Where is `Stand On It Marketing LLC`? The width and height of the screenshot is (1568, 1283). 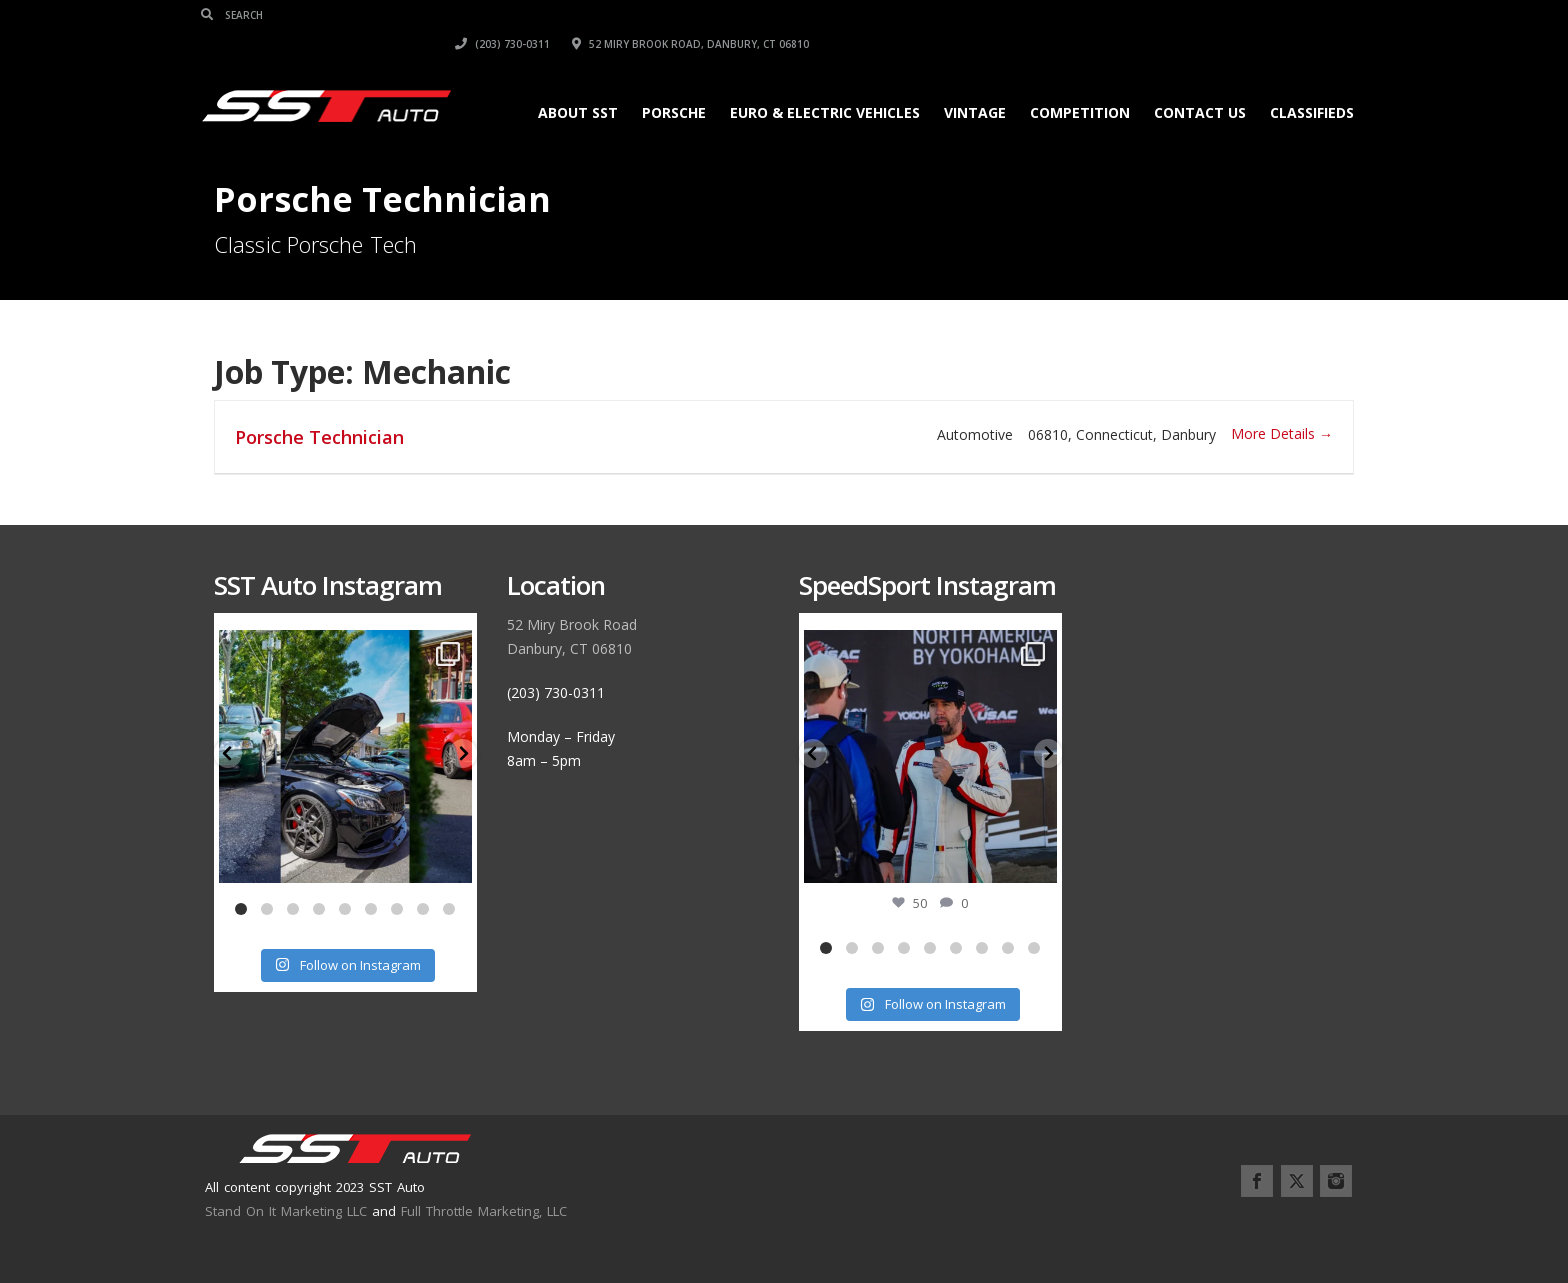
Stand On It Marketing LLC is located at coordinates (286, 1211).